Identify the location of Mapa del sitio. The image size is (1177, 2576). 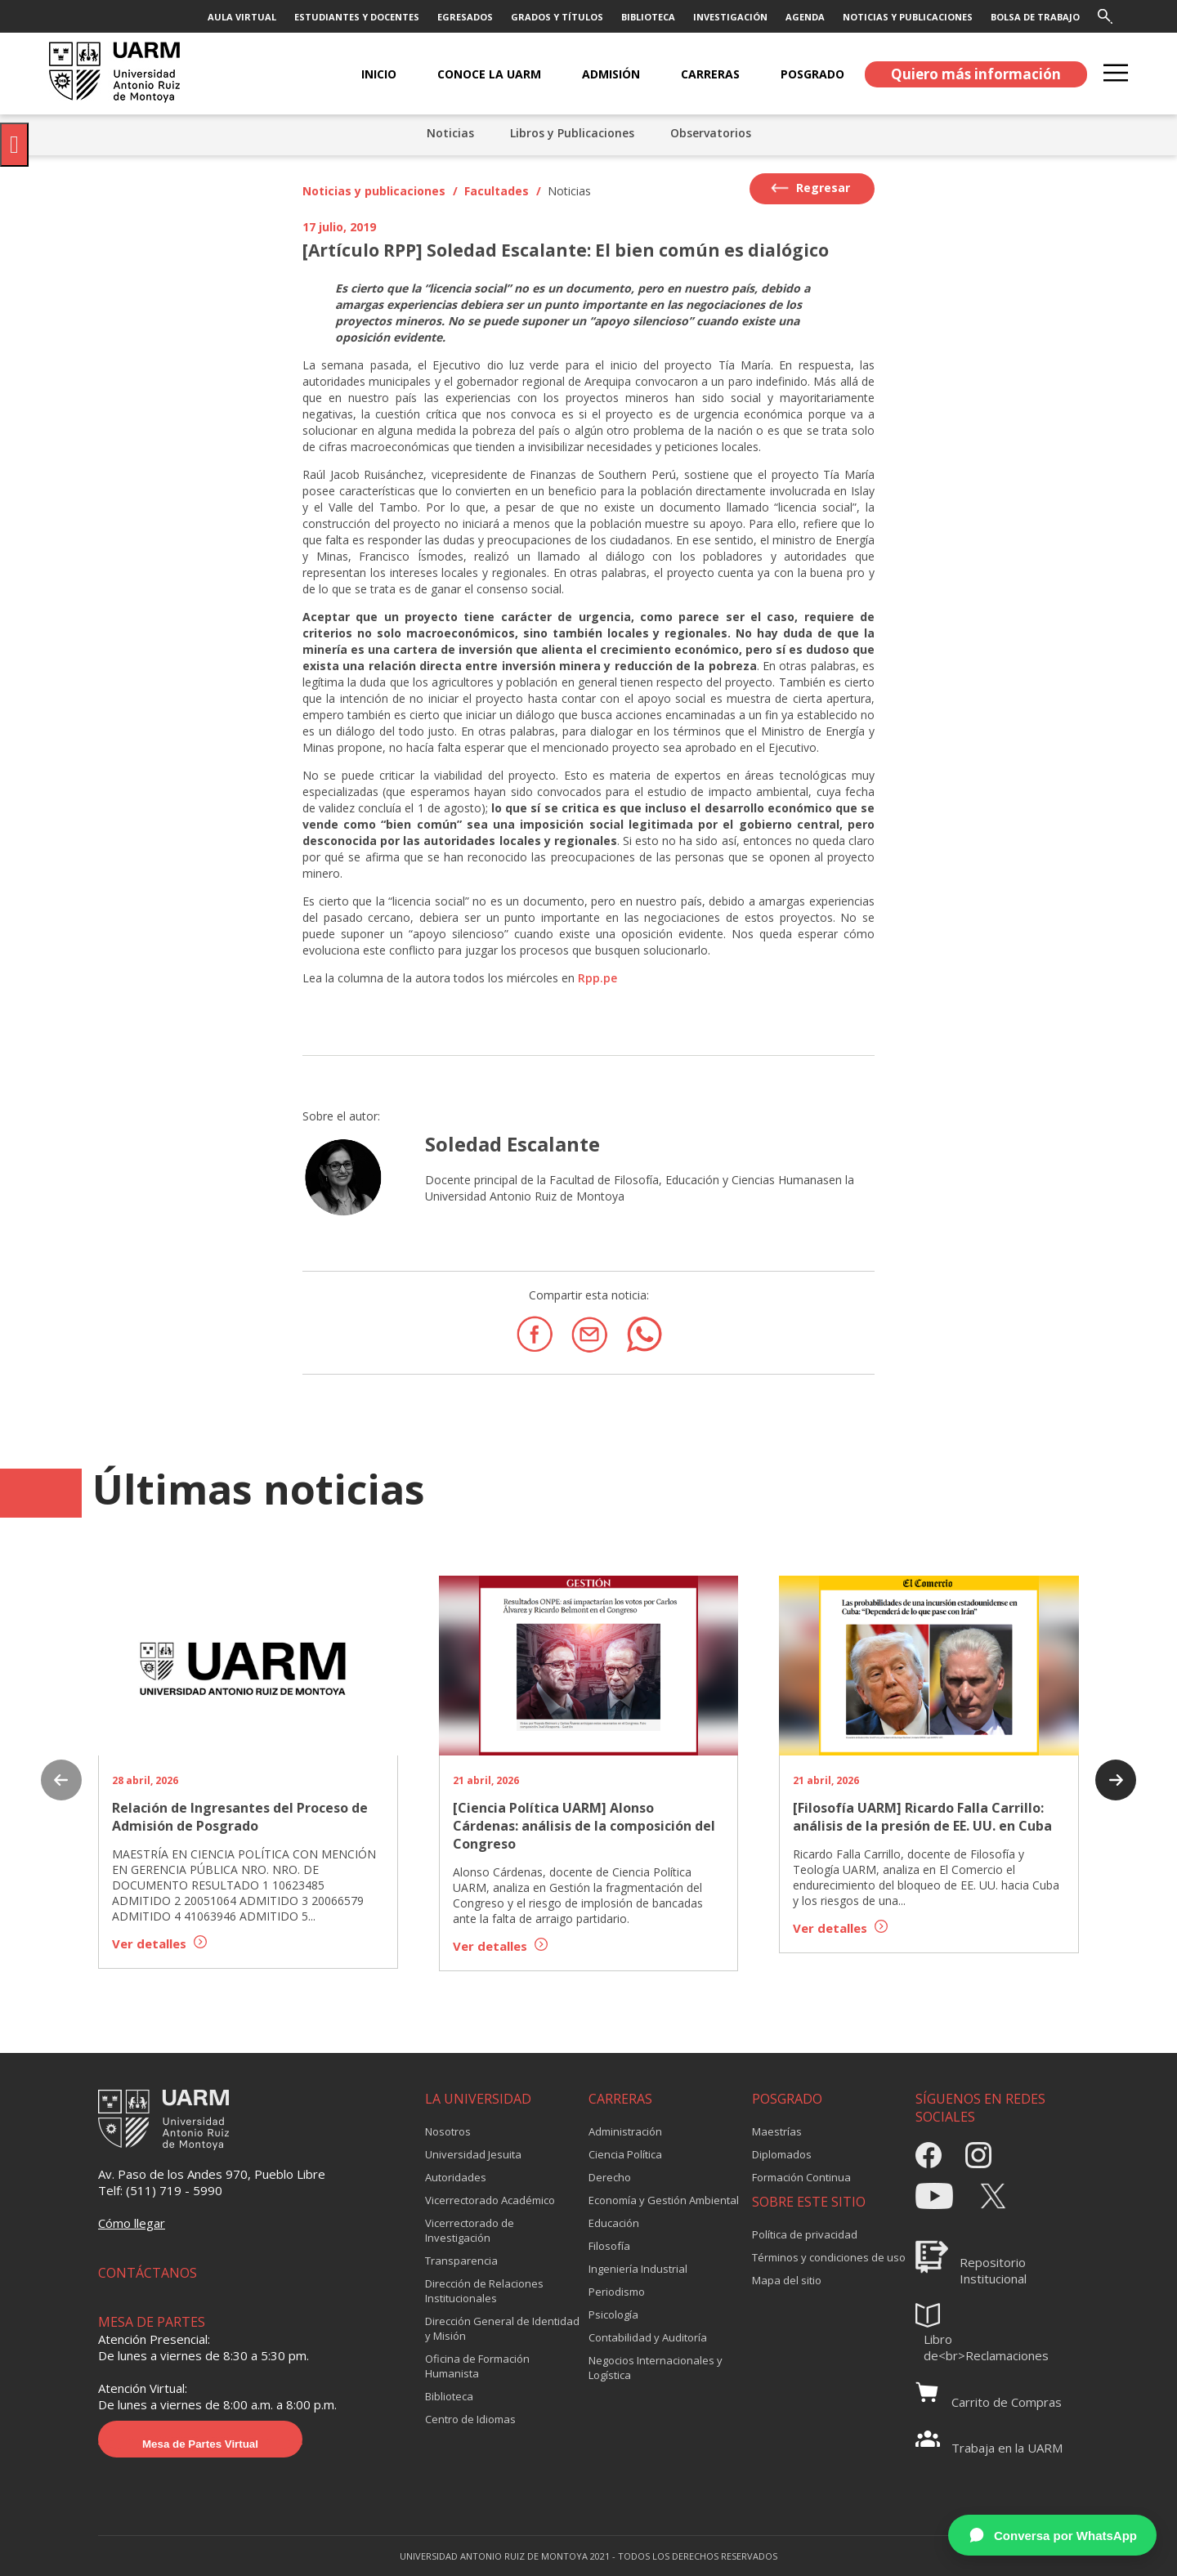
(786, 2280).